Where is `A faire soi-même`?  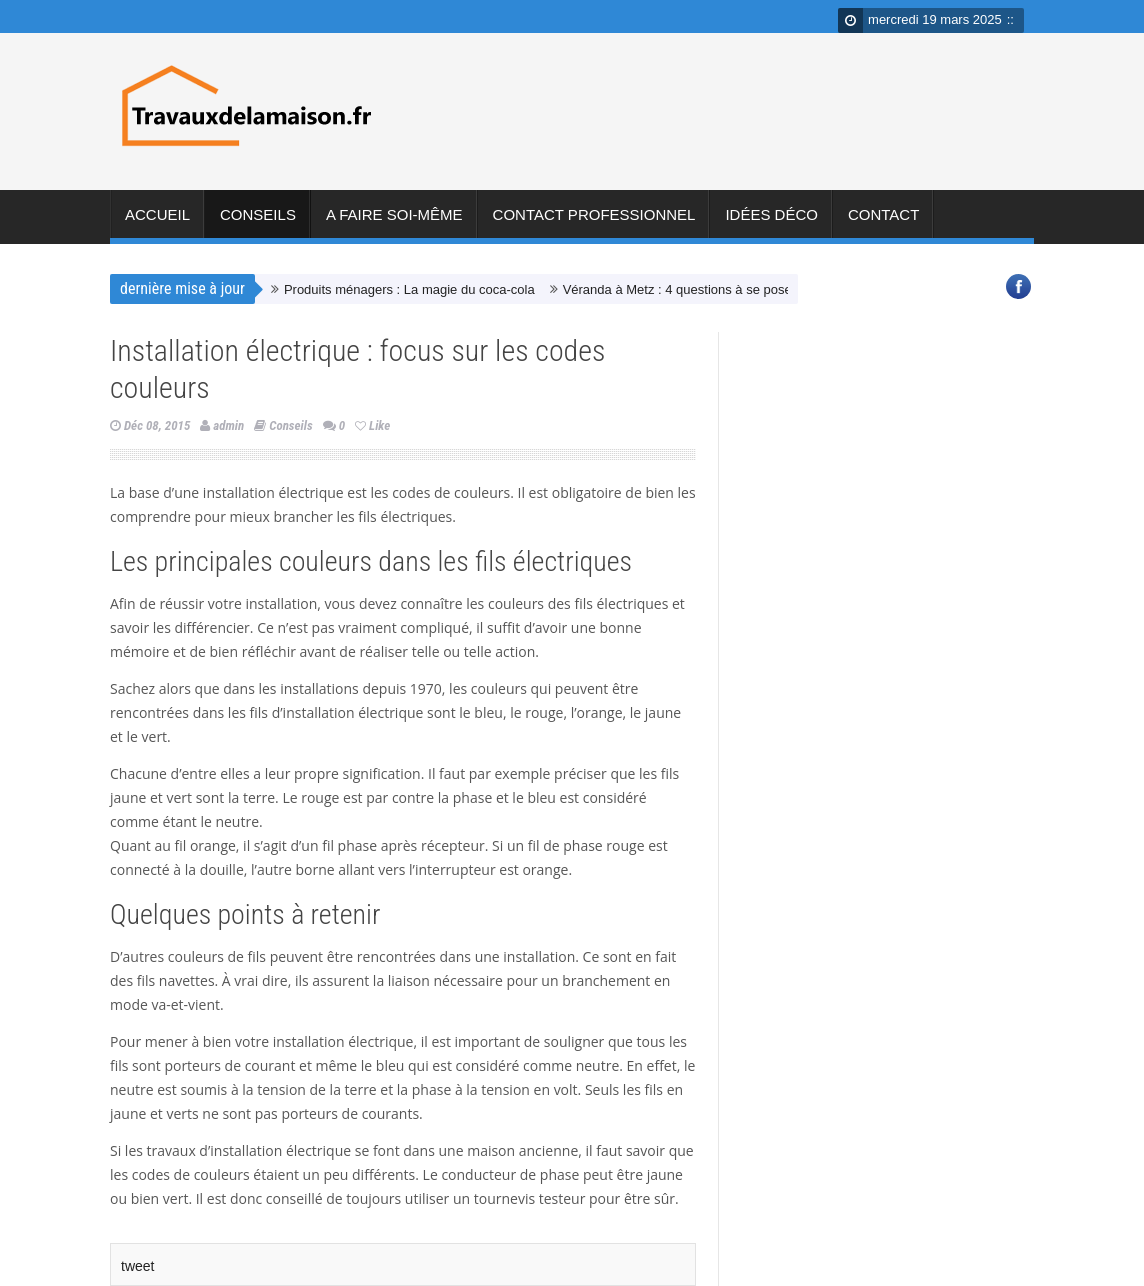
A faire soi-même is located at coordinates (394, 223).